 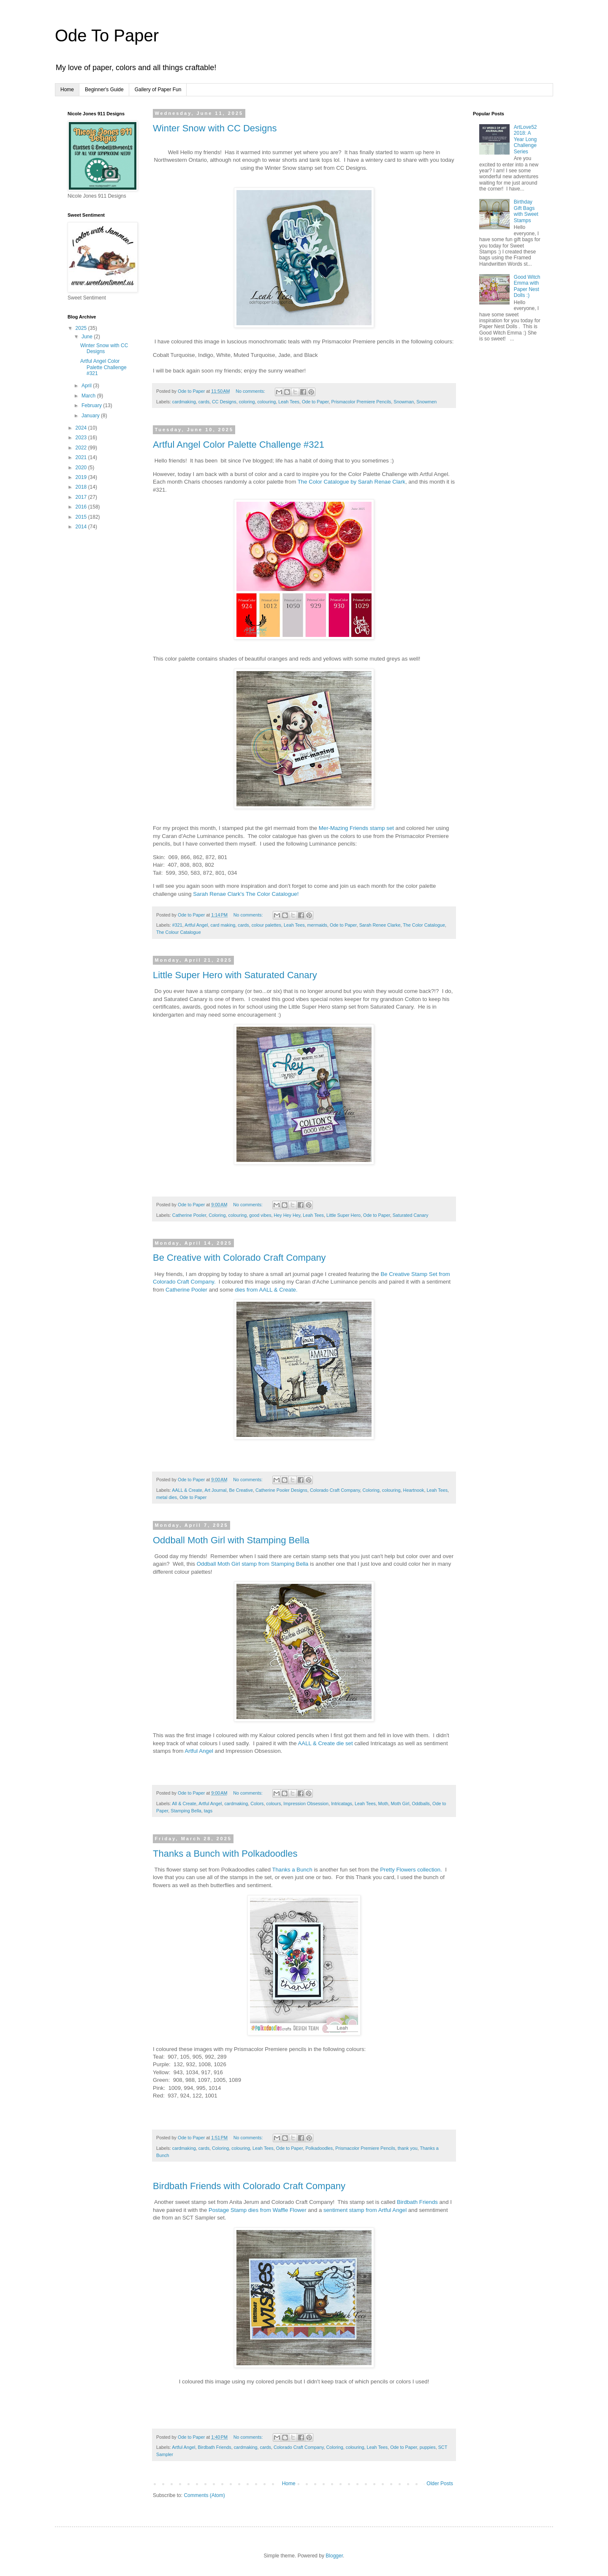 What do you see at coordinates (184, 401) in the screenshot?
I see `cardmaking` at bounding box center [184, 401].